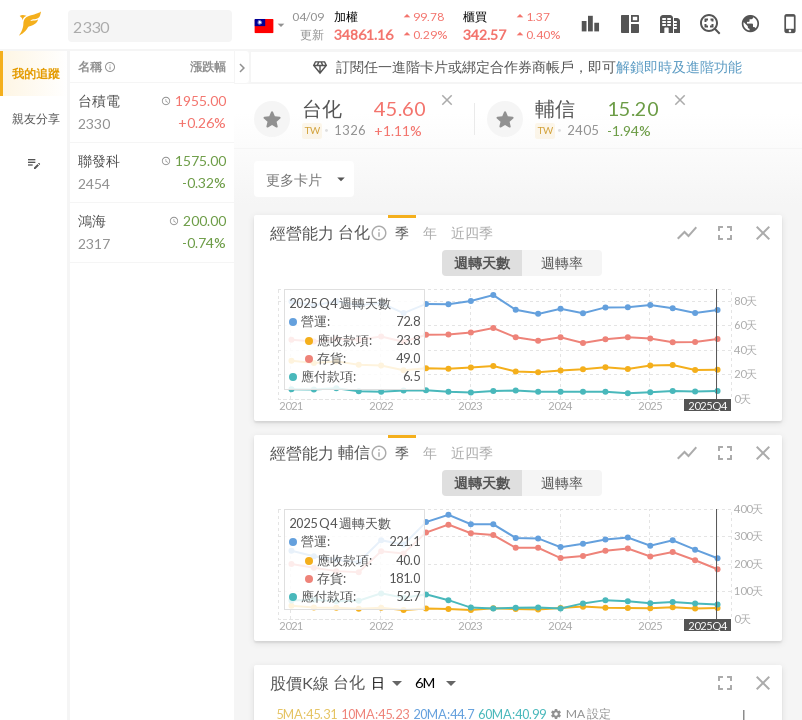 The height and width of the screenshot is (720, 802). What do you see at coordinates (562, 262) in the screenshot?
I see `週轉率` at bounding box center [562, 262].